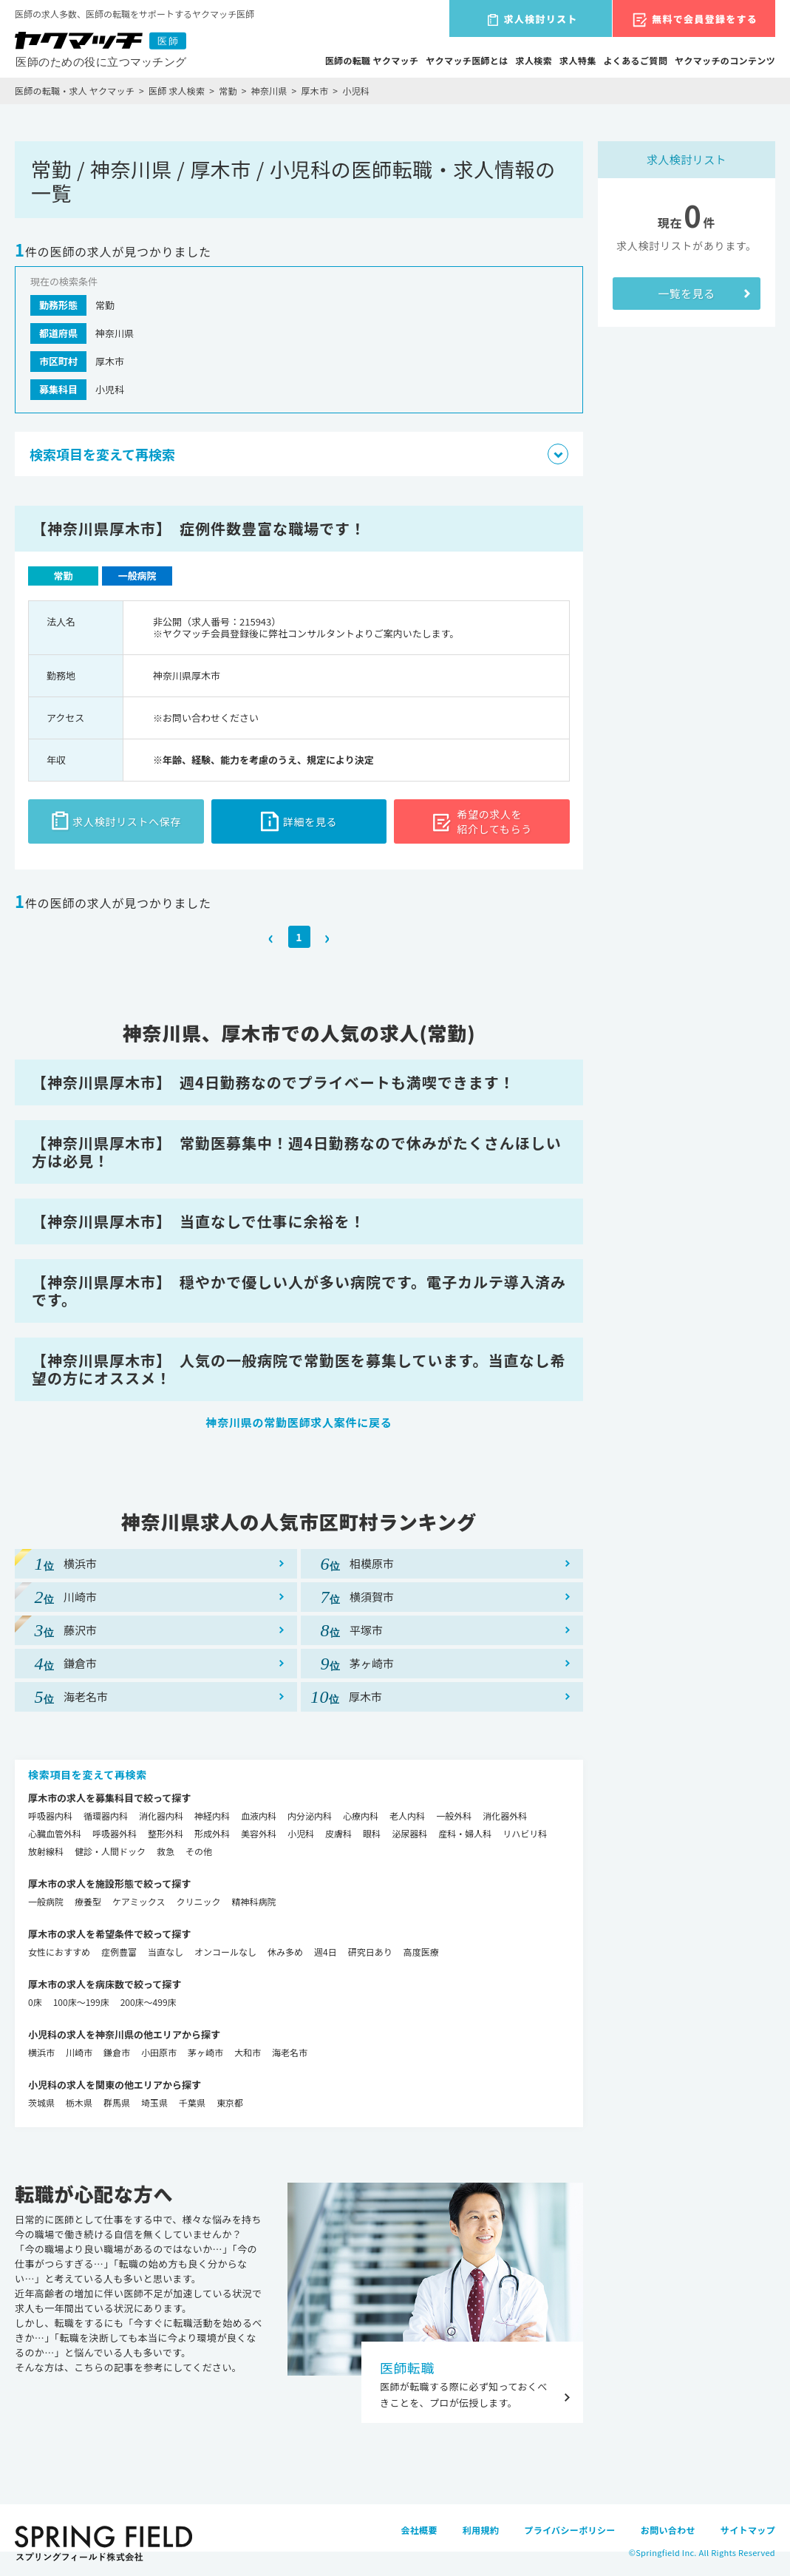  I want to click on 女性におすすめ, so click(59, 1951).